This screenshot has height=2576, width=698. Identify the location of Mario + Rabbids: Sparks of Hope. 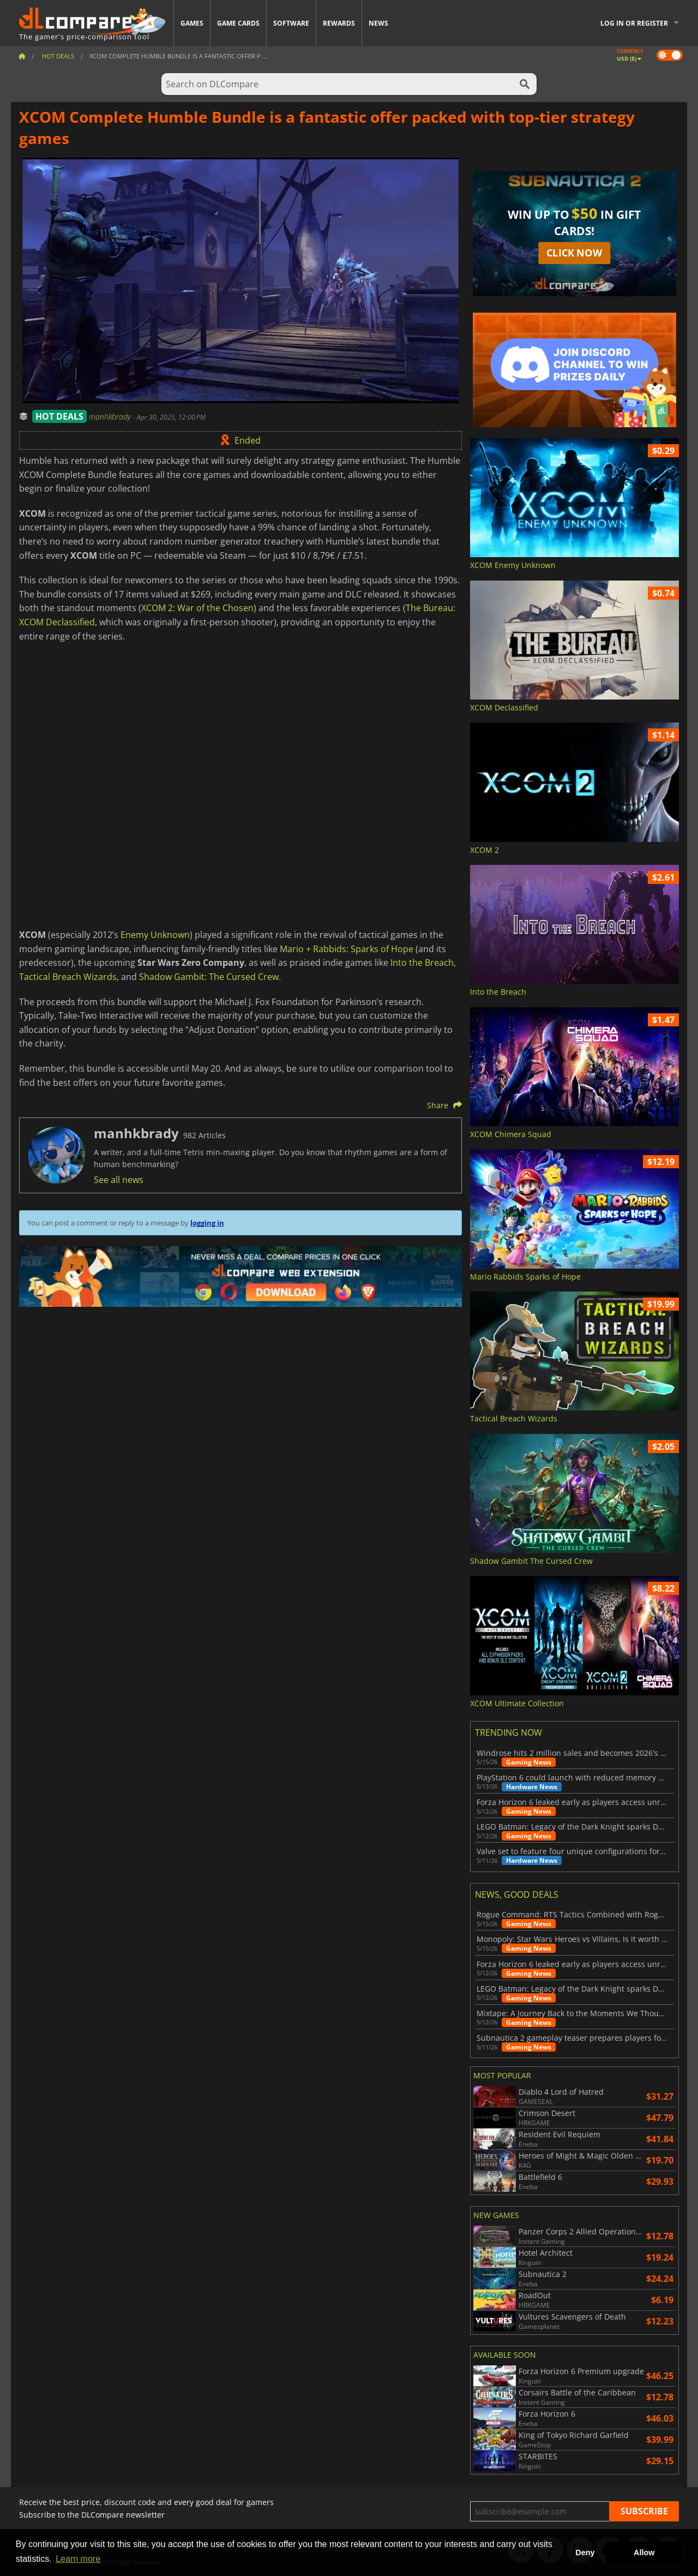
(346, 949).